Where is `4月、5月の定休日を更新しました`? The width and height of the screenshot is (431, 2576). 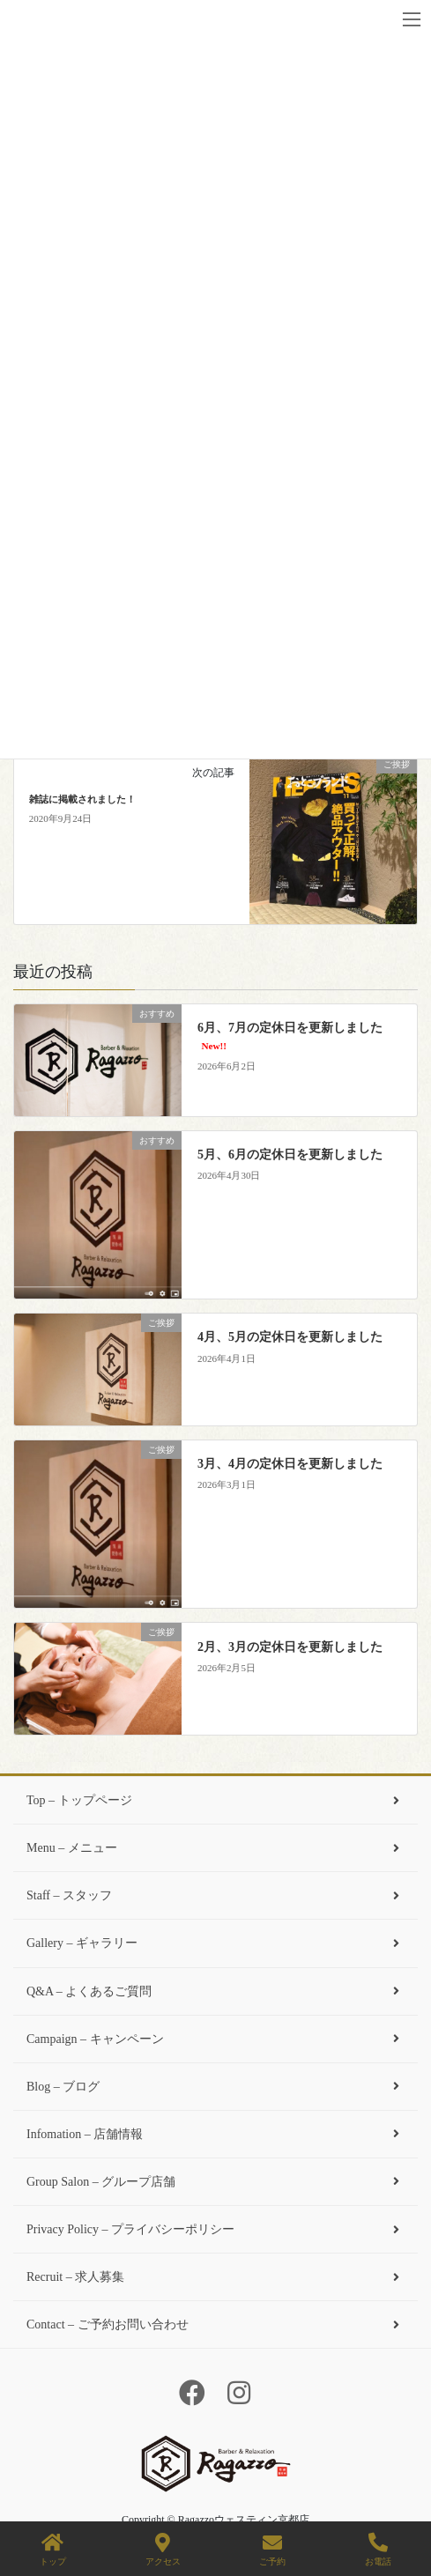
4月、5月の定休日を更新しました is located at coordinates (290, 1337).